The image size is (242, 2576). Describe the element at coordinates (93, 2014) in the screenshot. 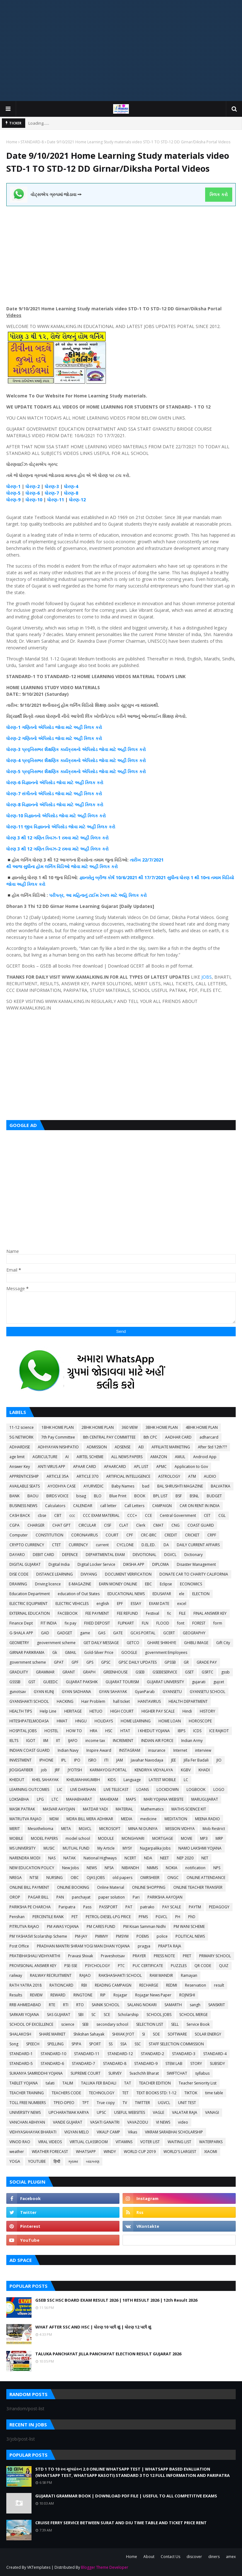

I see `SC` at that location.